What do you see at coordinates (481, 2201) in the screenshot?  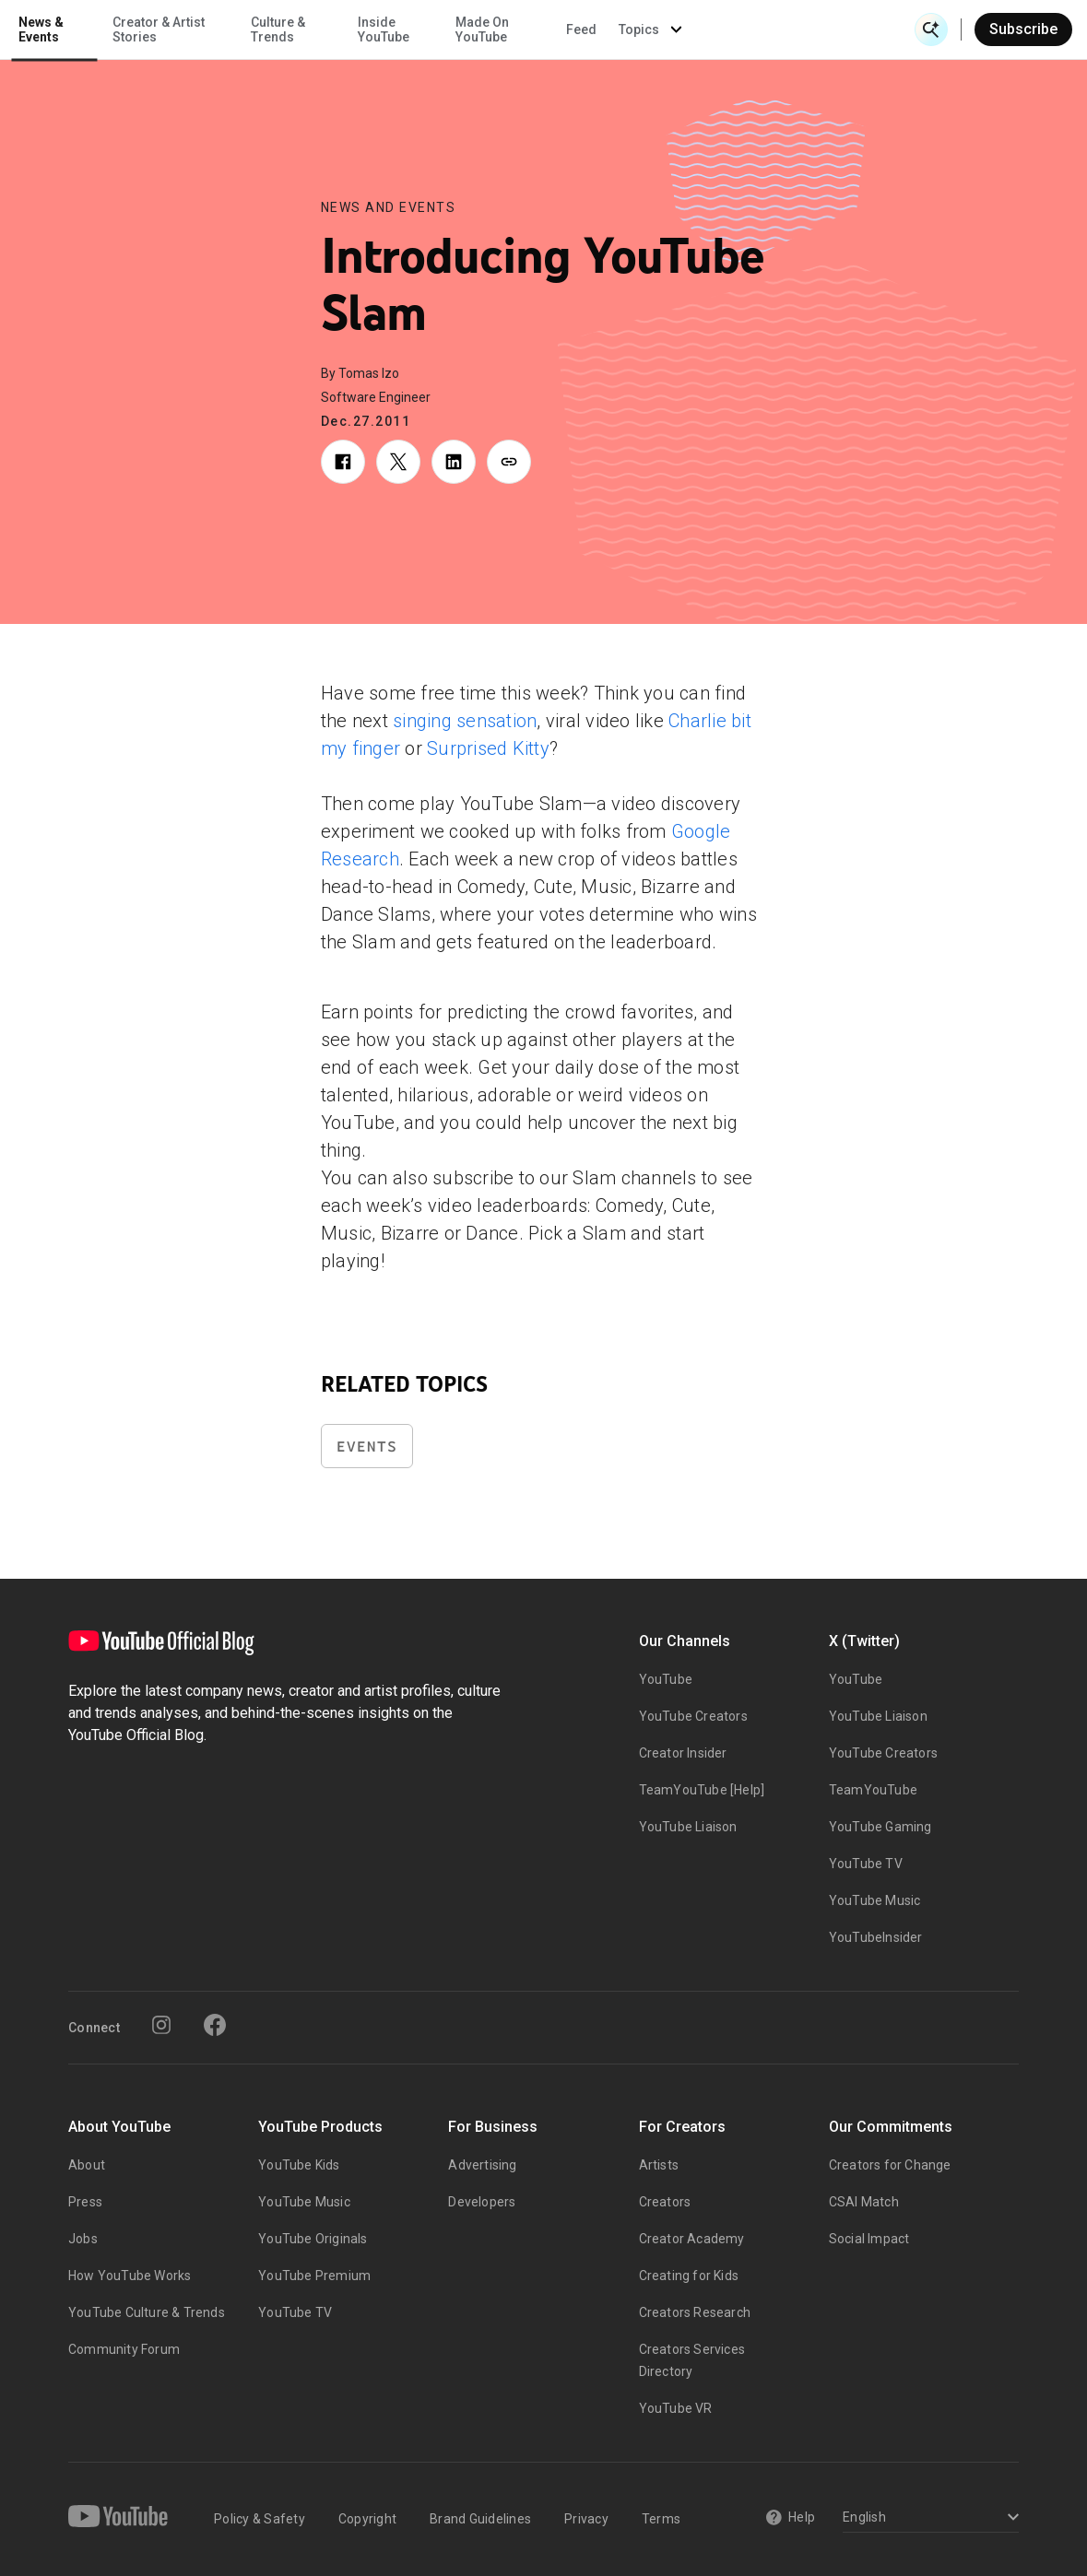 I see `Developers` at bounding box center [481, 2201].